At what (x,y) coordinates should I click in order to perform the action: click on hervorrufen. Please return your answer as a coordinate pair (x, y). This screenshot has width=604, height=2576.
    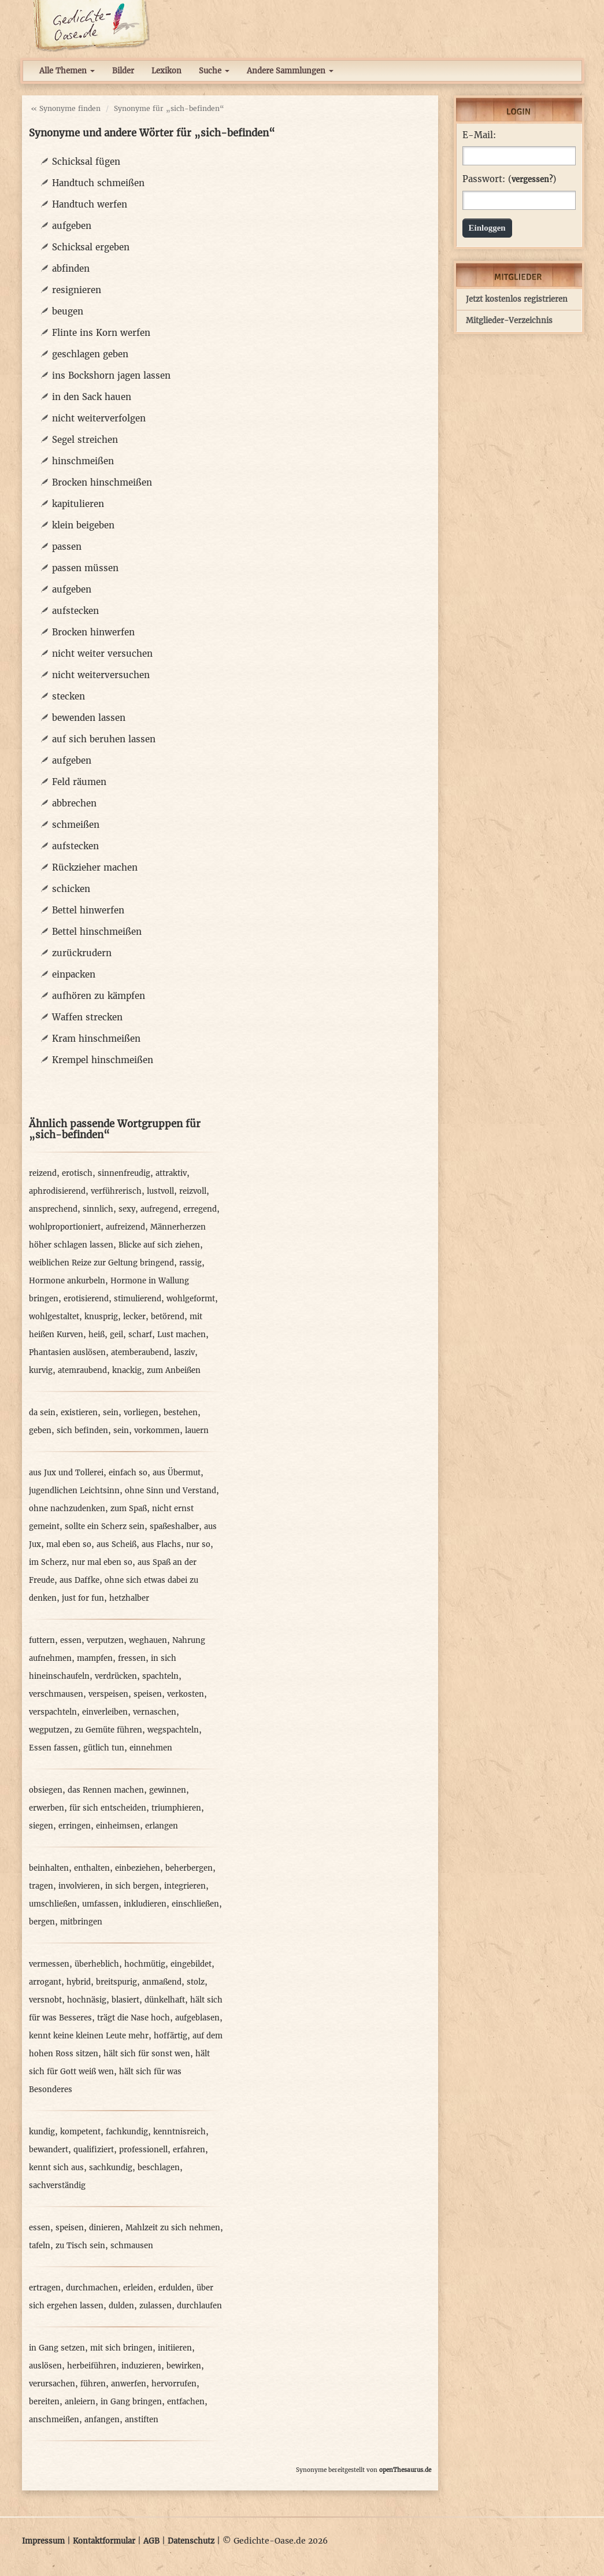
    Looking at the image, I should click on (174, 2384).